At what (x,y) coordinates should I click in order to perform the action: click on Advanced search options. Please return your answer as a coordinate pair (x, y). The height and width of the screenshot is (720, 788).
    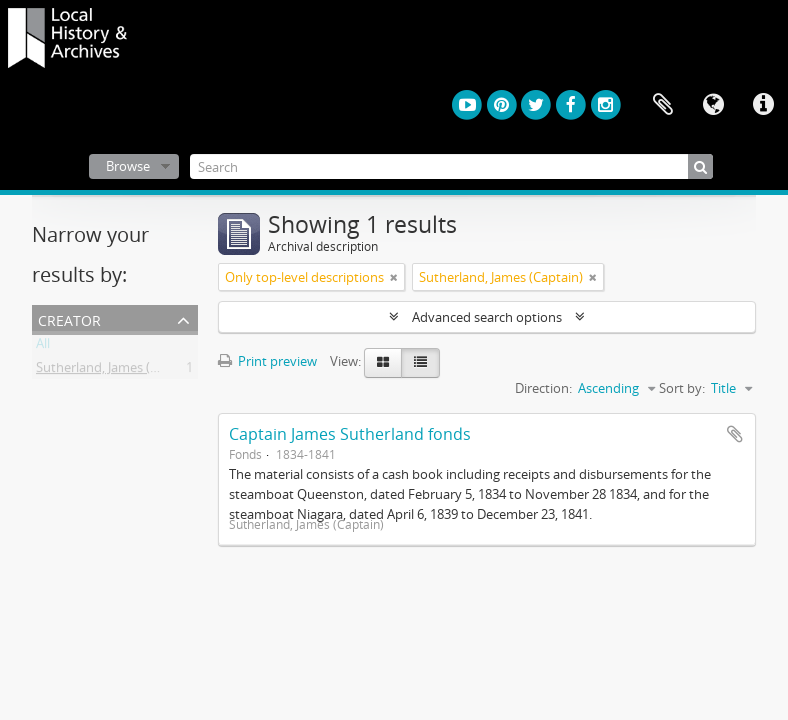
    Looking at the image, I should click on (487, 317).